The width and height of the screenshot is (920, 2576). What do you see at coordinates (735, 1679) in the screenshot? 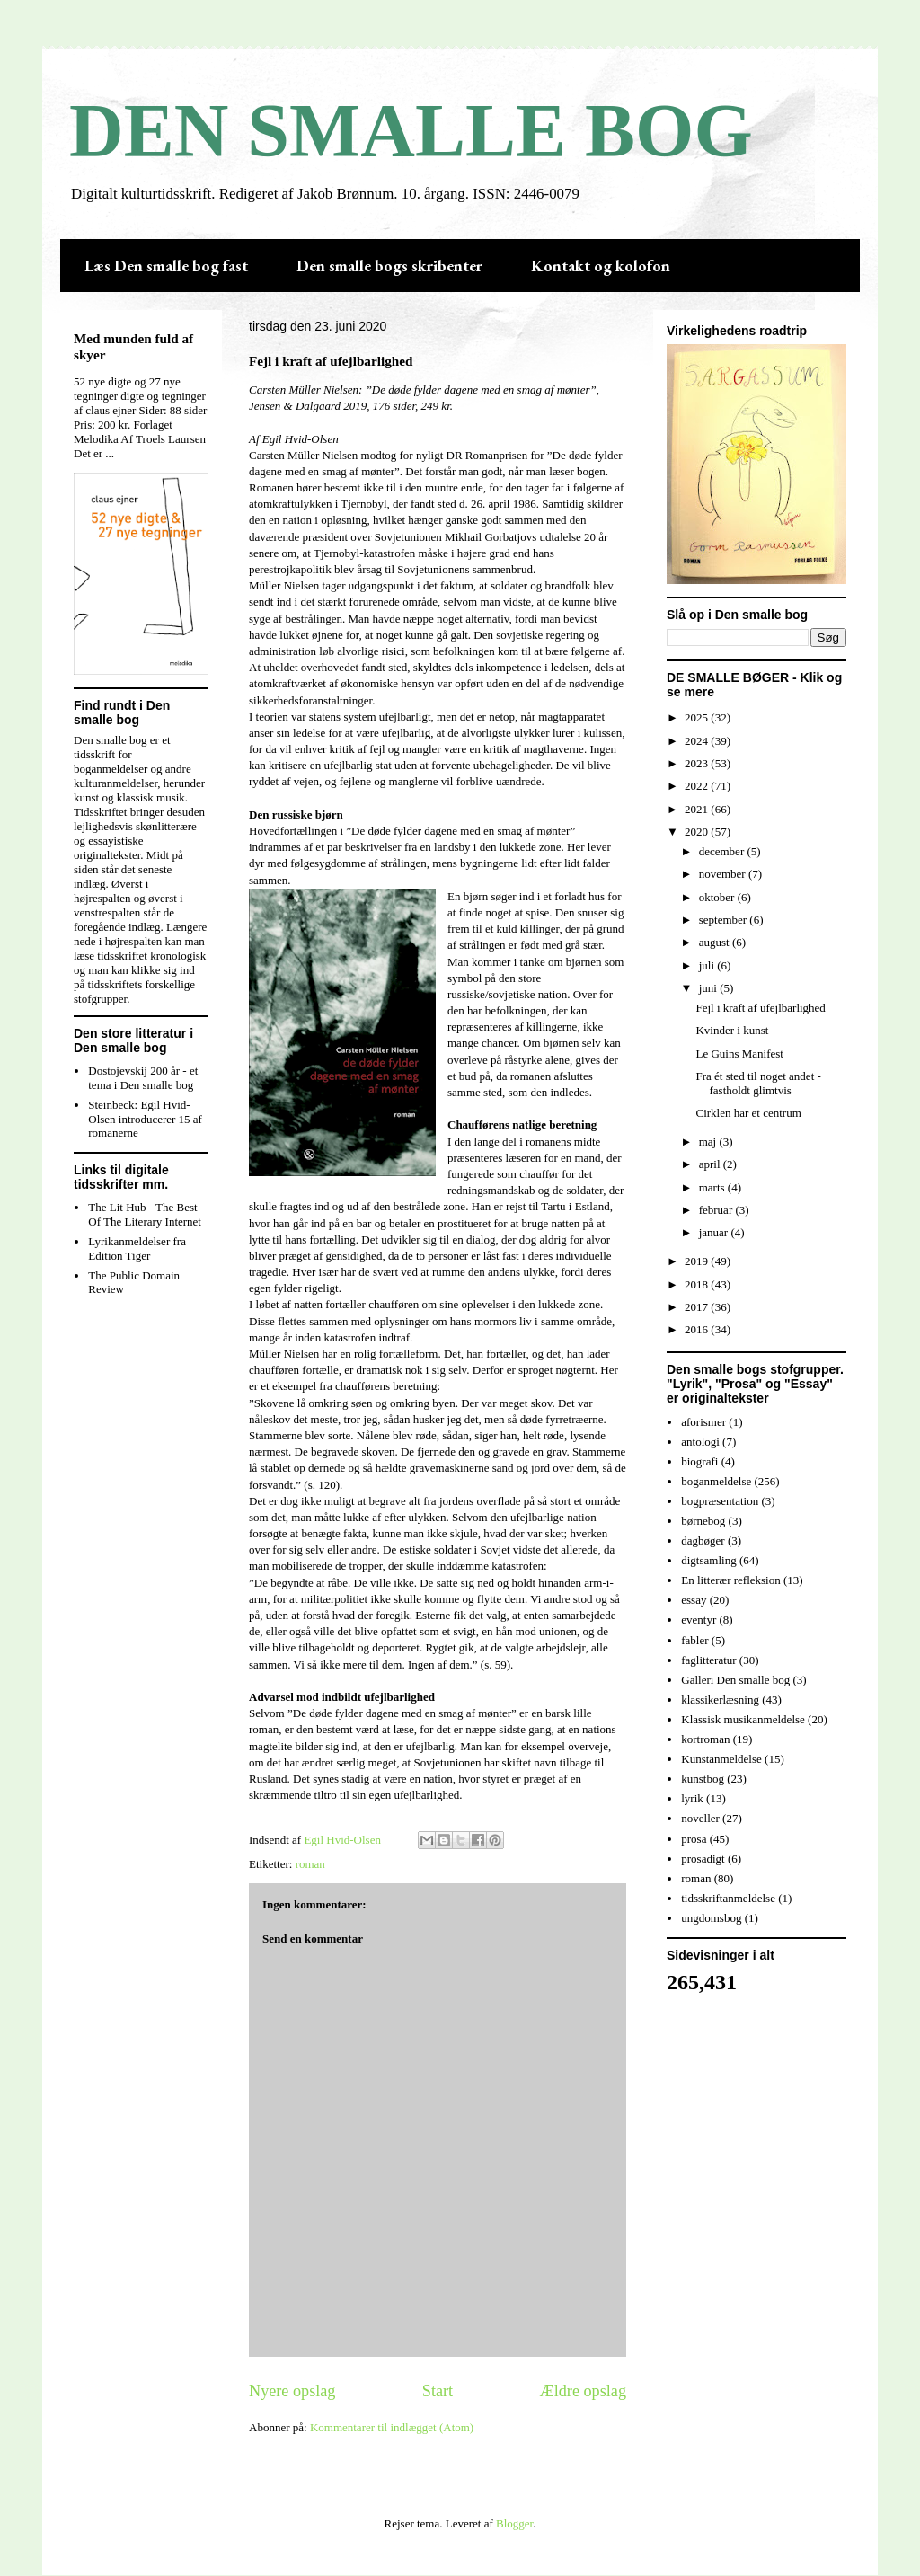
I see `Galleri Den smalle bog` at bounding box center [735, 1679].